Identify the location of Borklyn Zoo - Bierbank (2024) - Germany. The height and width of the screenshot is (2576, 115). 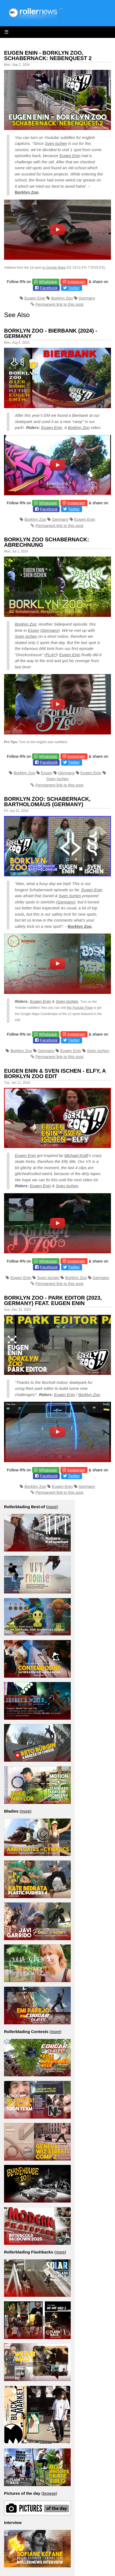
(50, 333).